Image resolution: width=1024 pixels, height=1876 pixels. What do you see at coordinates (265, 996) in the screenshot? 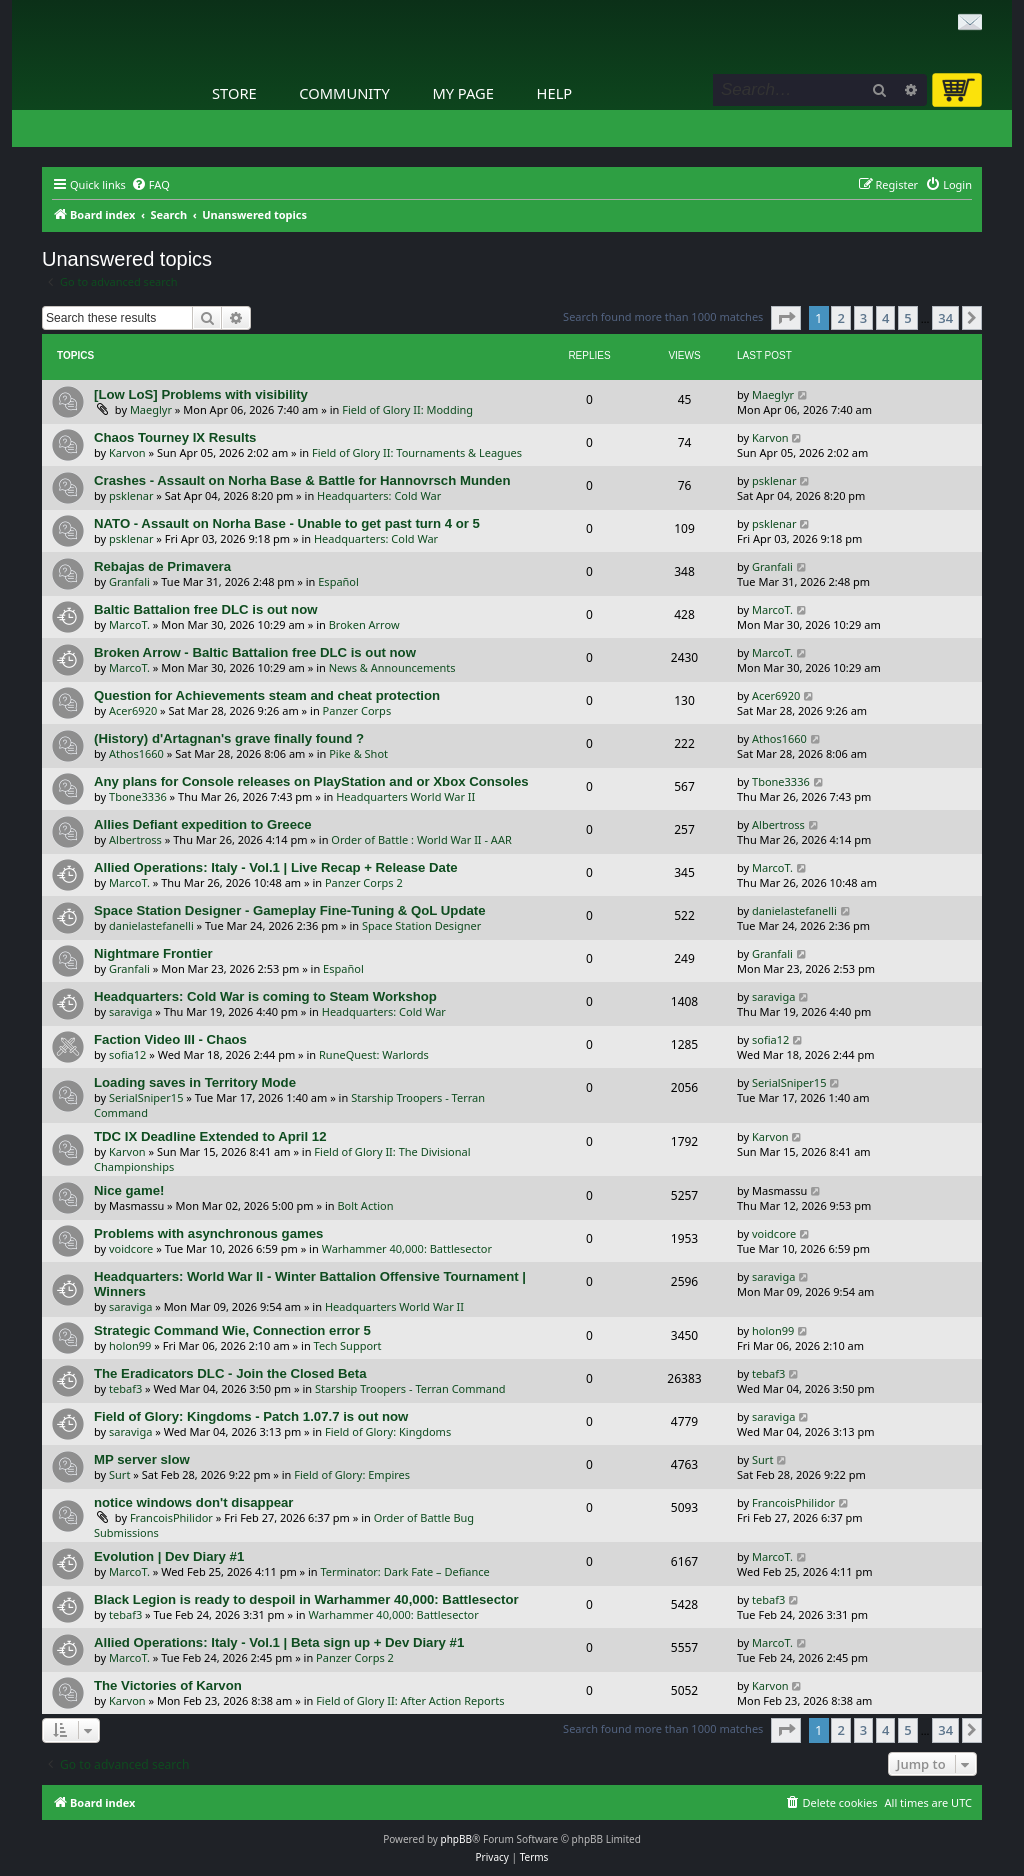
I see `Headquarters: Cold War is coming to Steam Workshop` at bounding box center [265, 996].